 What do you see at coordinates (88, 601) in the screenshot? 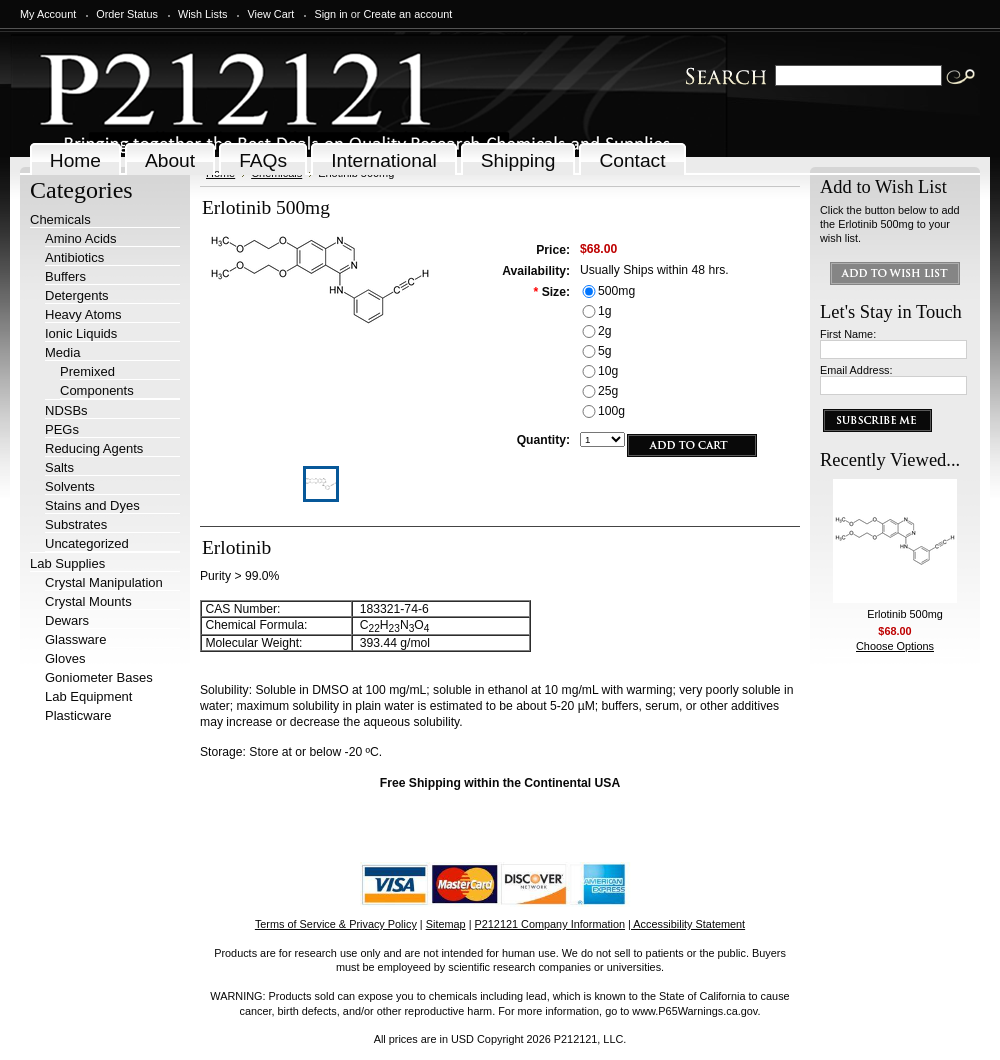
I see `Crystal Mounts` at bounding box center [88, 601].